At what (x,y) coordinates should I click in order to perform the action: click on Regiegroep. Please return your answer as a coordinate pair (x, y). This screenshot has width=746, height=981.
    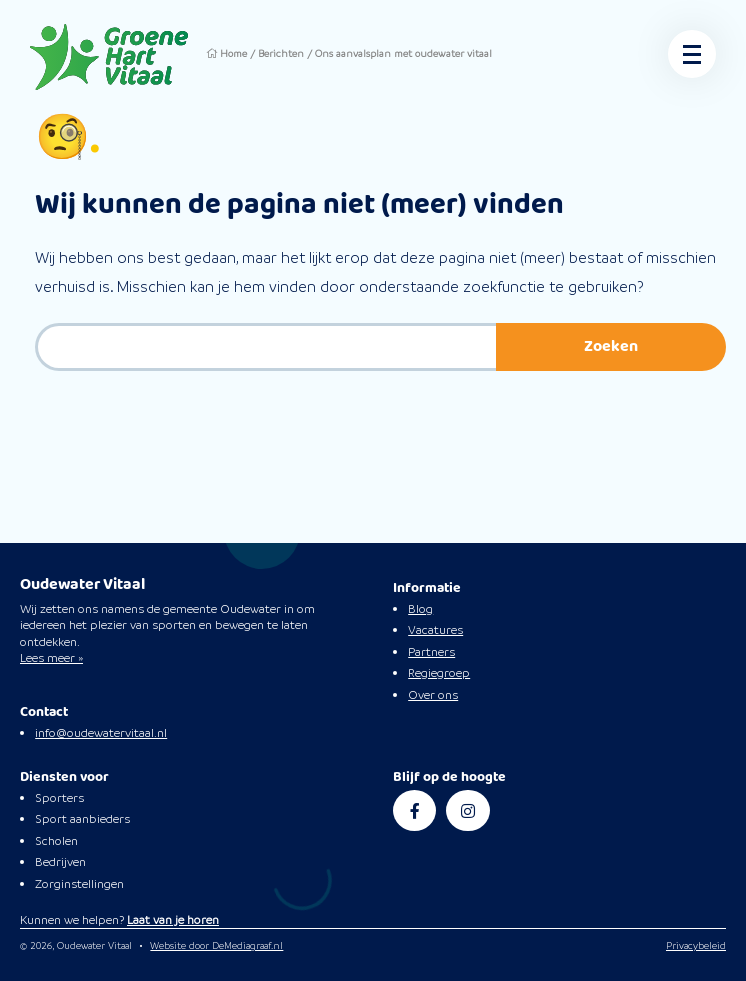
    Looking at the image, I should click on (439, 673).